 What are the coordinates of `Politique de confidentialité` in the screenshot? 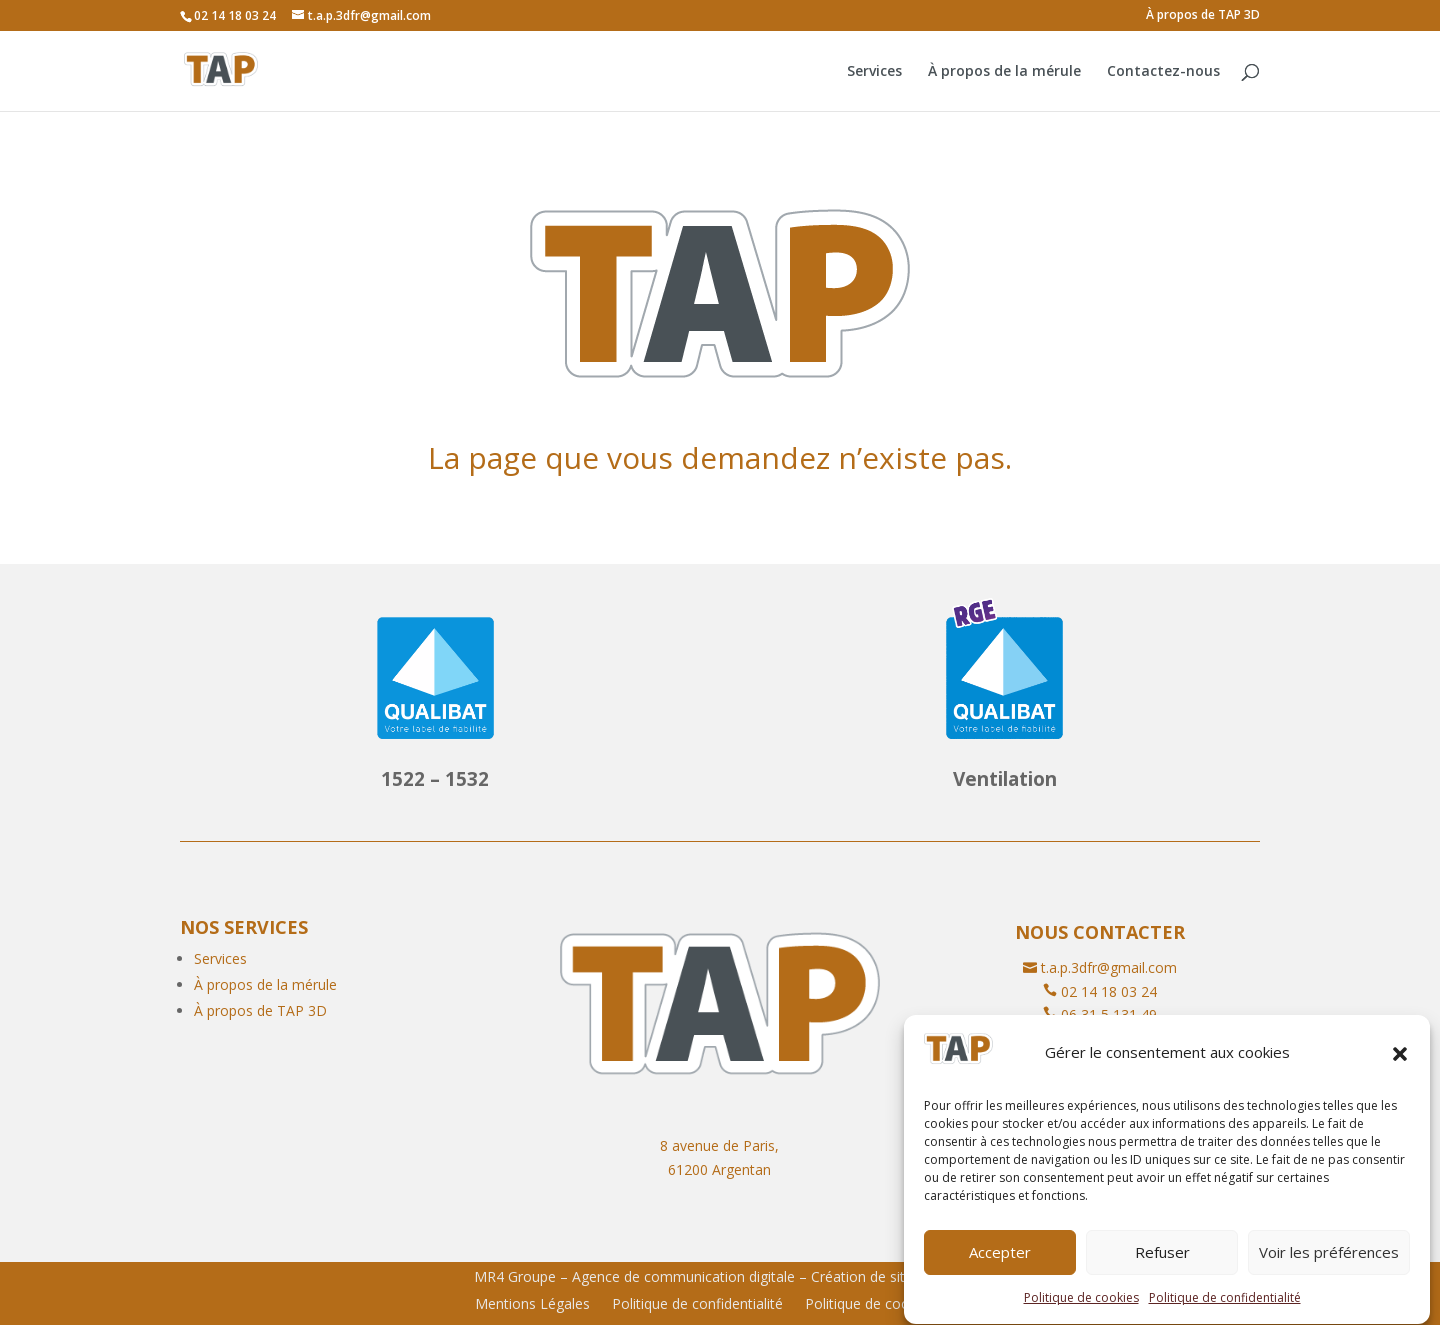 It's located at (1225, 1311).